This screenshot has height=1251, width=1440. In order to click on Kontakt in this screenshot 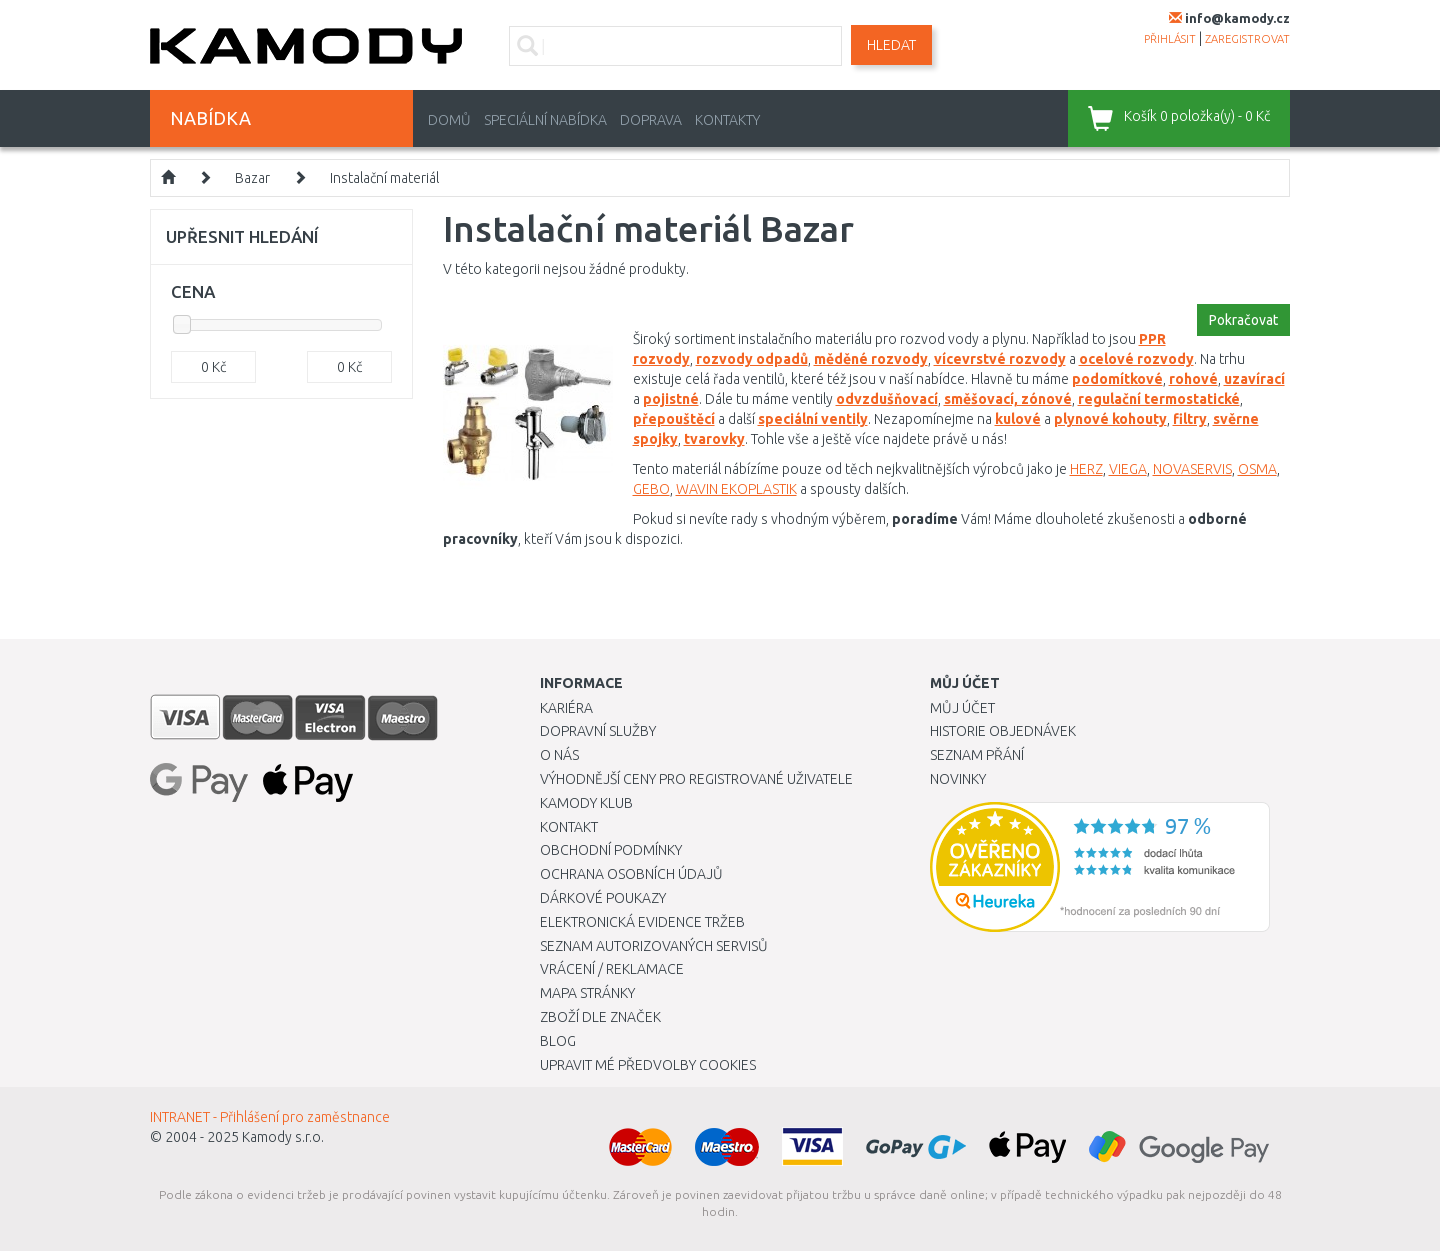, I will do `click(569, 827)`.